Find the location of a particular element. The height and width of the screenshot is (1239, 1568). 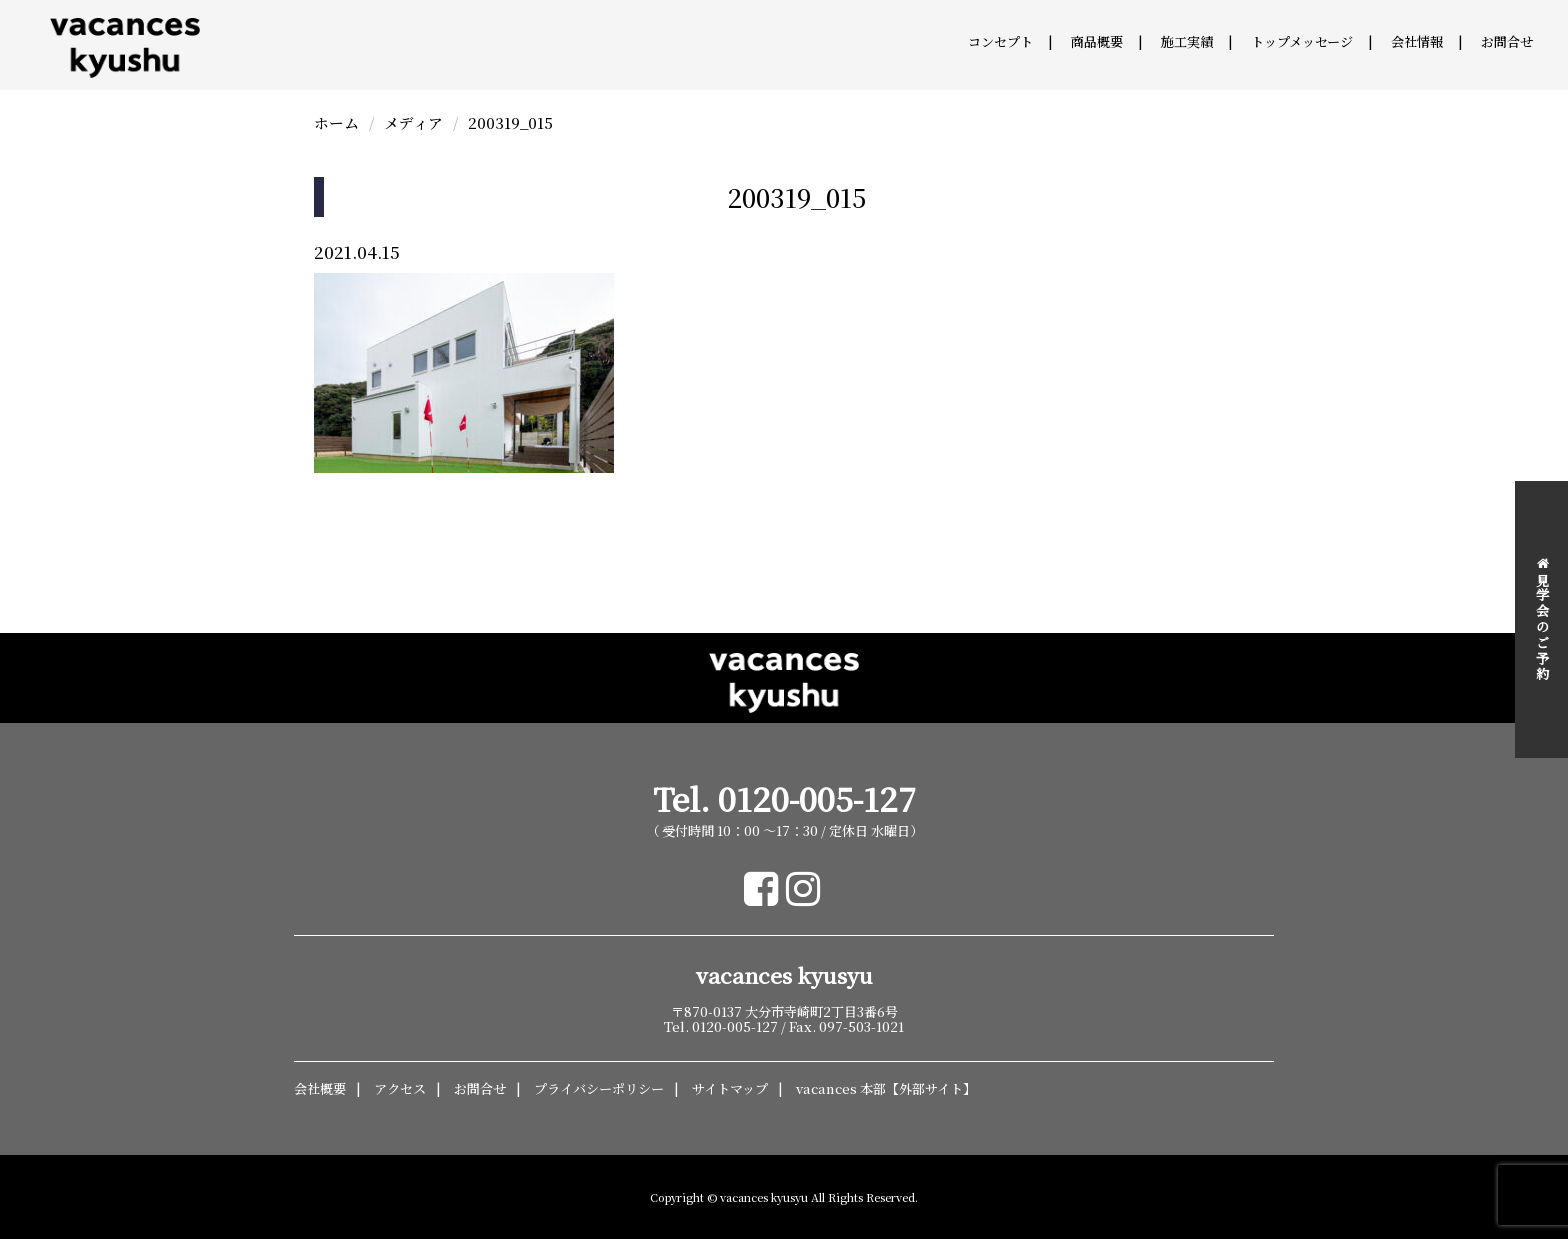

サイトマップ is located at coordinates (730, 1088).